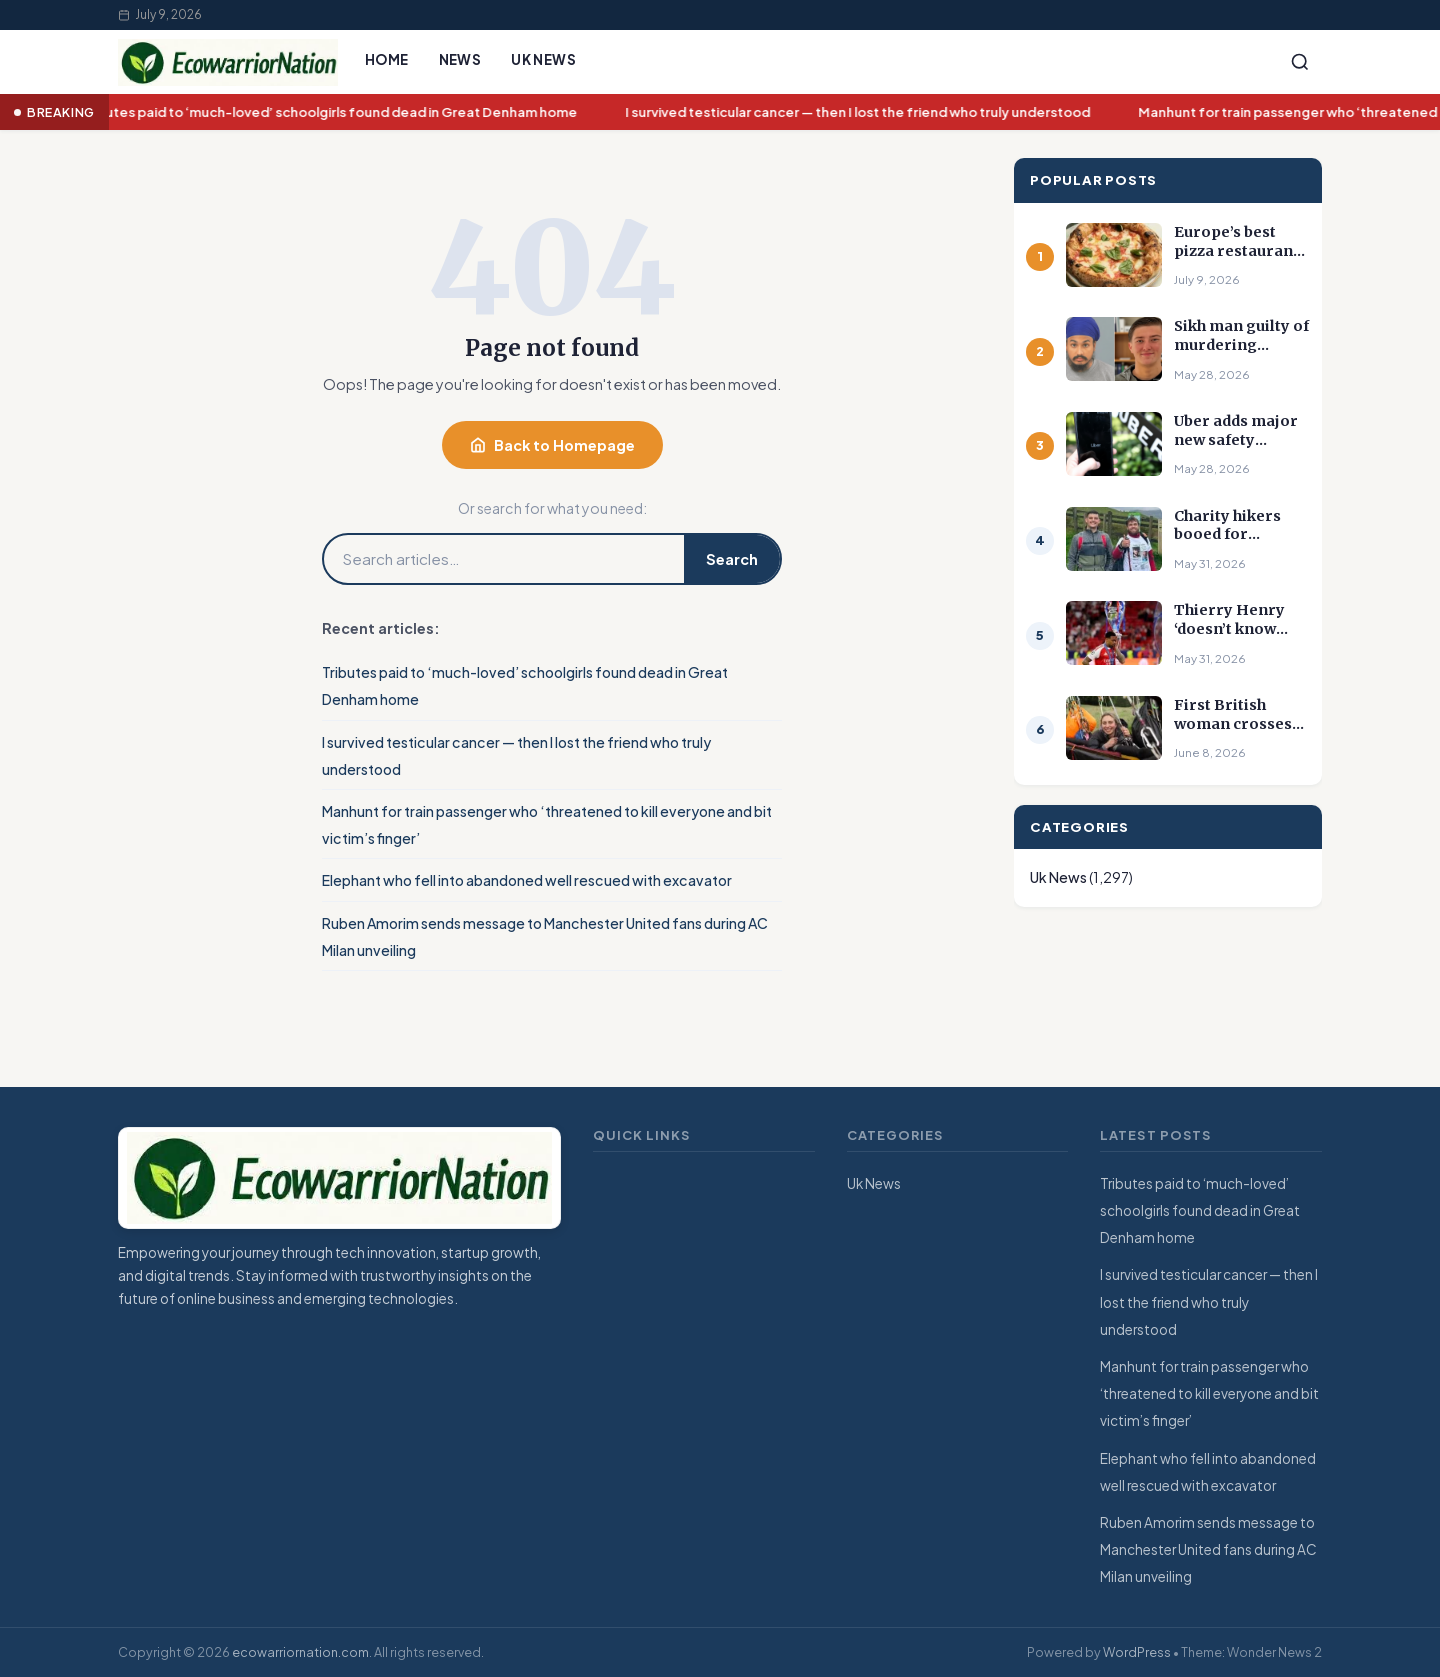  Describe the element at coordinates (387, 59) in the screenshot. I see `Home` at that location.